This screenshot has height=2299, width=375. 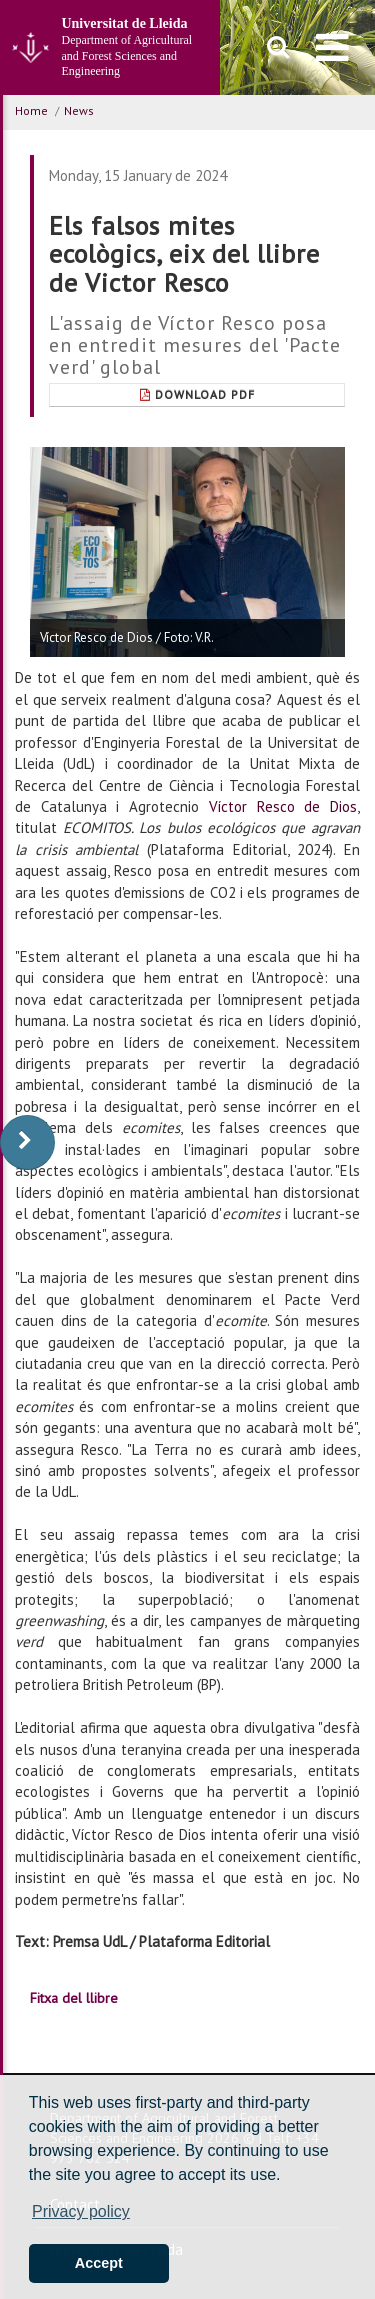 What do you see at coordinates (79, 110) in the screenshot?
I see `News` at bounding box center [79, 110].